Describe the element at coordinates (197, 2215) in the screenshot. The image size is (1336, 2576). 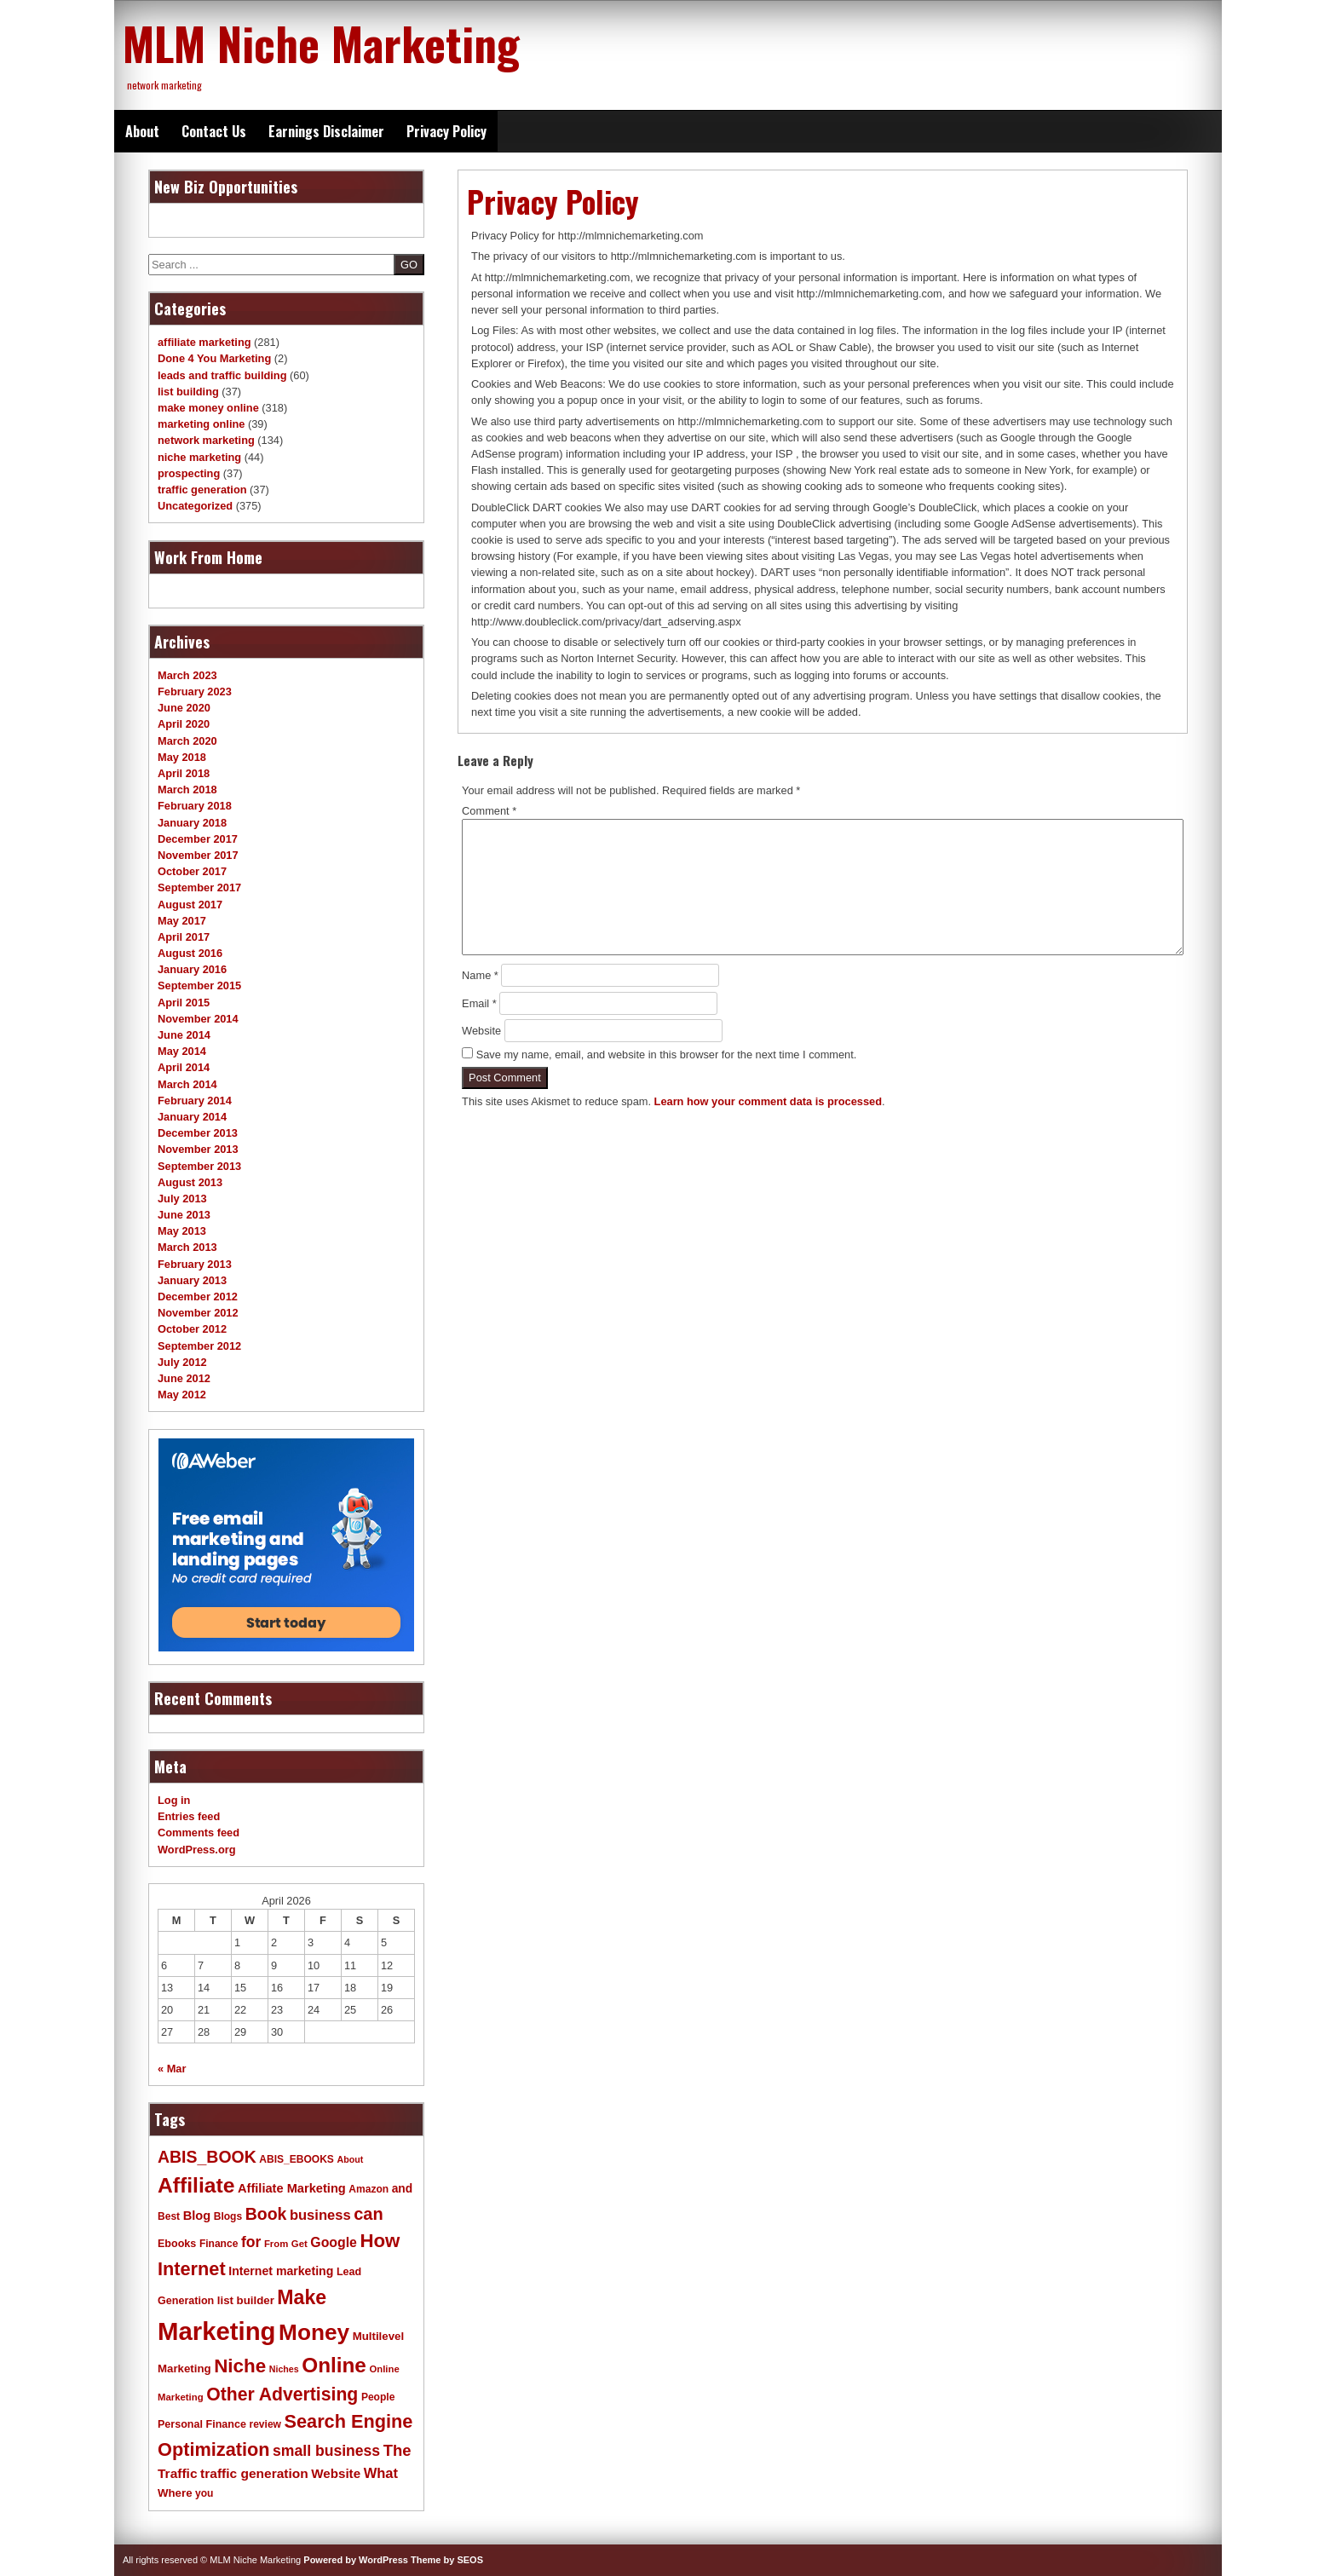
I see `Blog [Blog (16 items)]` at that location.